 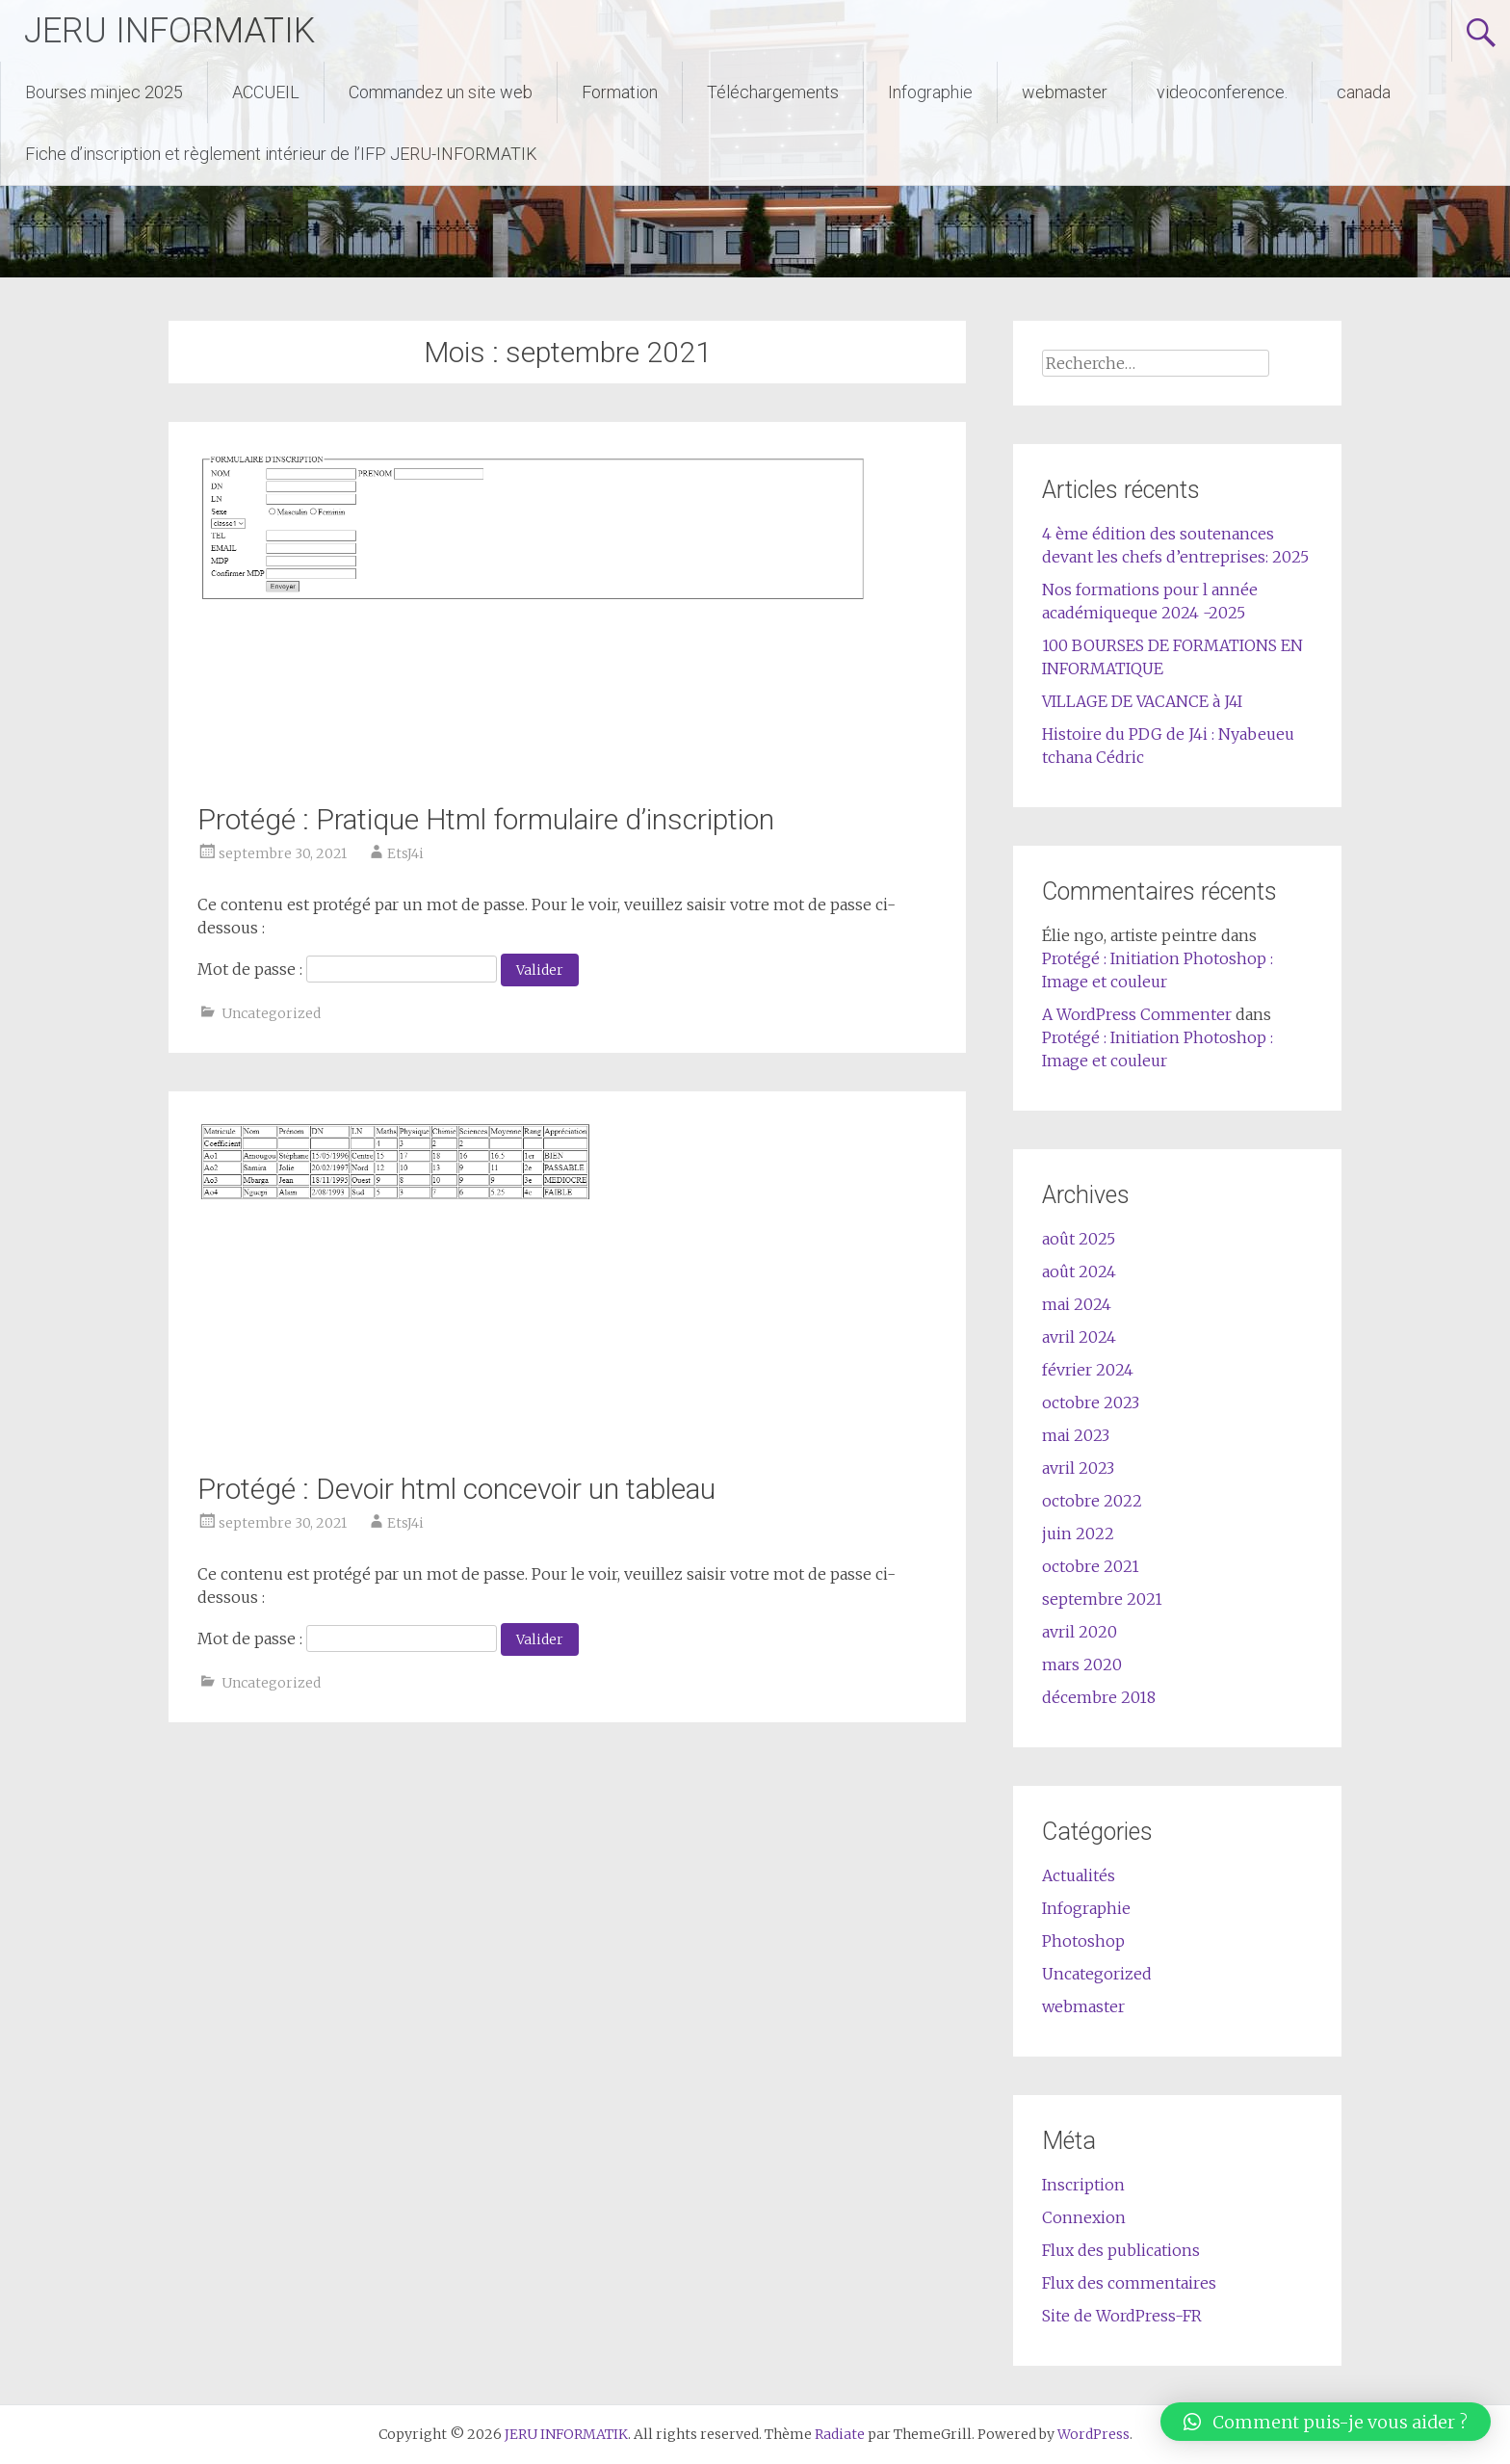 What do you see at coordinates (1222, 92) in the screenshot?
I see `videoconference.` at bounding box center [1222, 92].